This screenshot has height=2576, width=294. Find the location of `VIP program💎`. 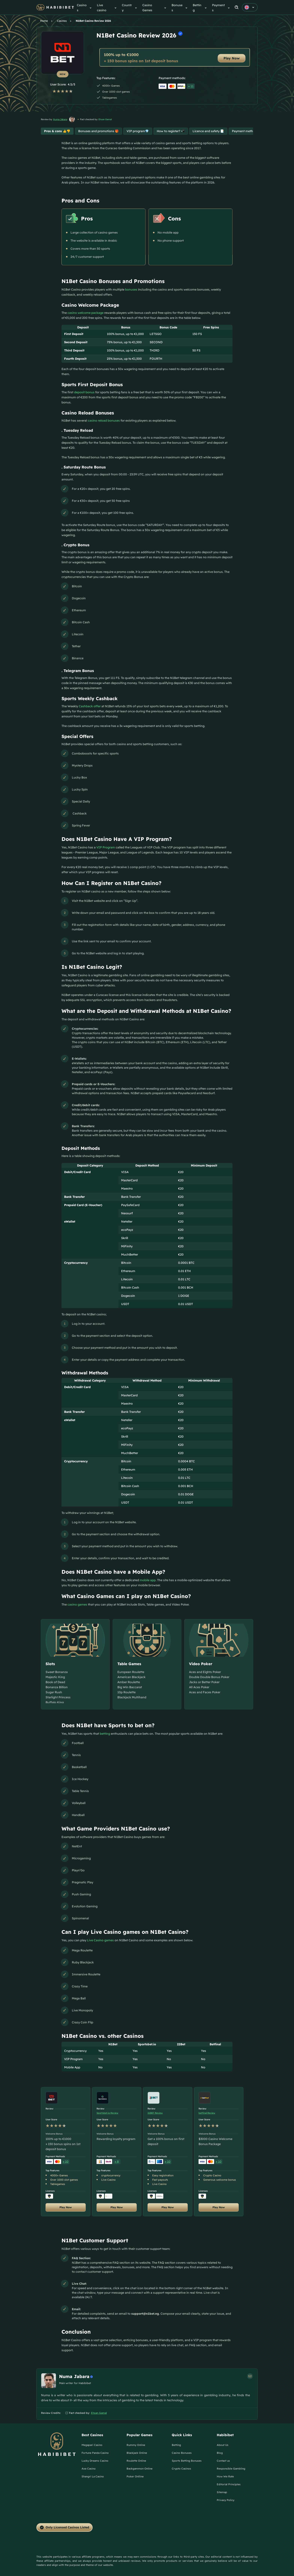

VIP program💎 is located at coordinates (138, 131).